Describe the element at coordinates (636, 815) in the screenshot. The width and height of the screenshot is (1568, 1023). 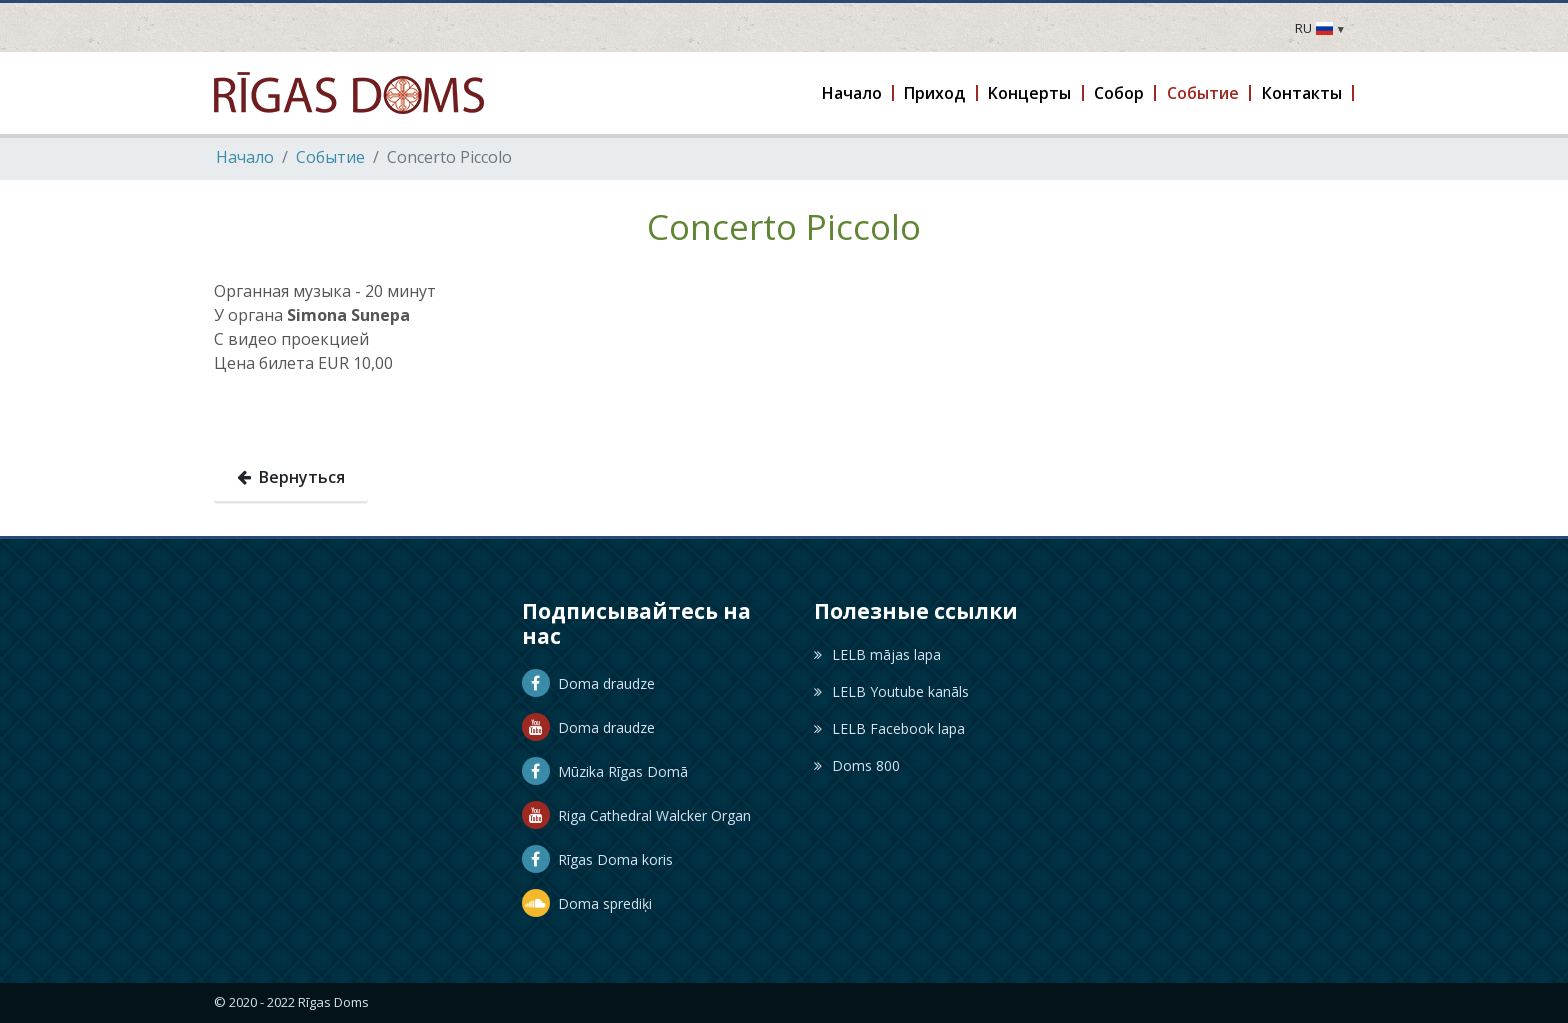
I see `Riga Cathedral Walcker Organ` at that location.